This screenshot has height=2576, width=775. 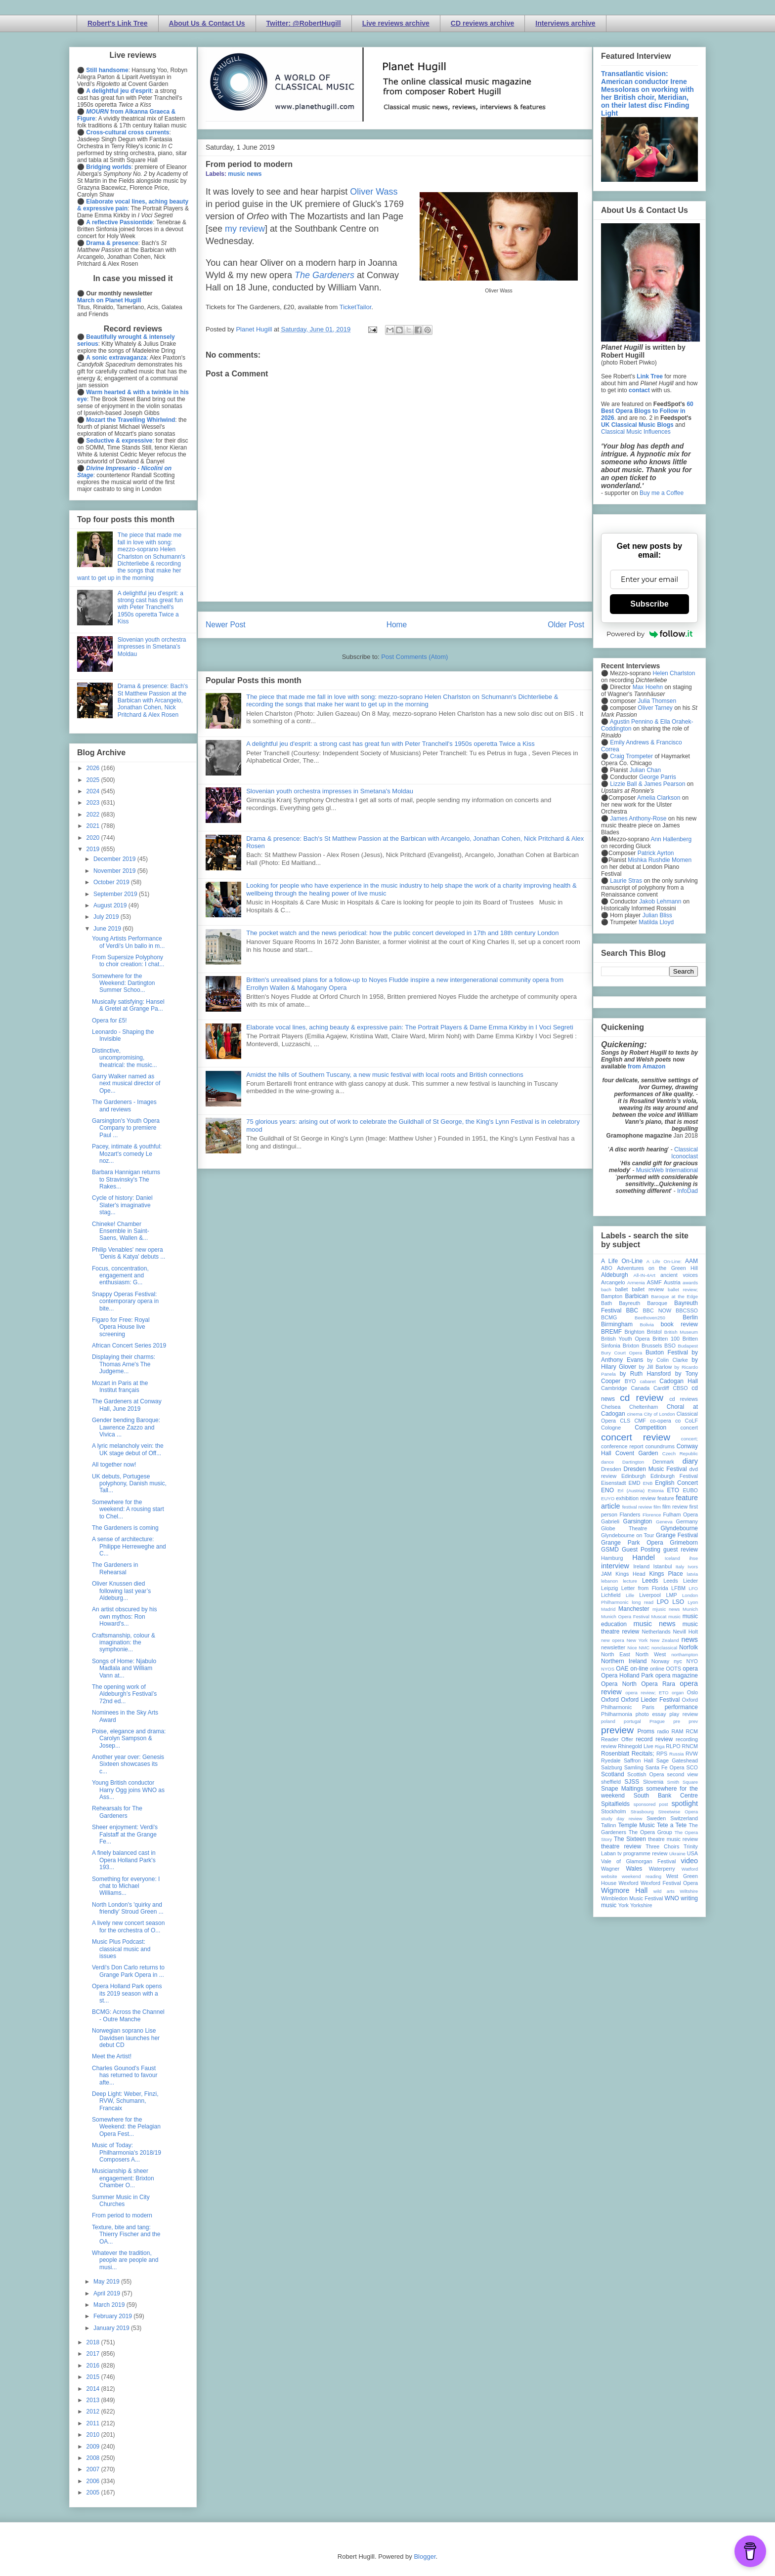 I want to click on Watford, so click(x=690, y=1869).